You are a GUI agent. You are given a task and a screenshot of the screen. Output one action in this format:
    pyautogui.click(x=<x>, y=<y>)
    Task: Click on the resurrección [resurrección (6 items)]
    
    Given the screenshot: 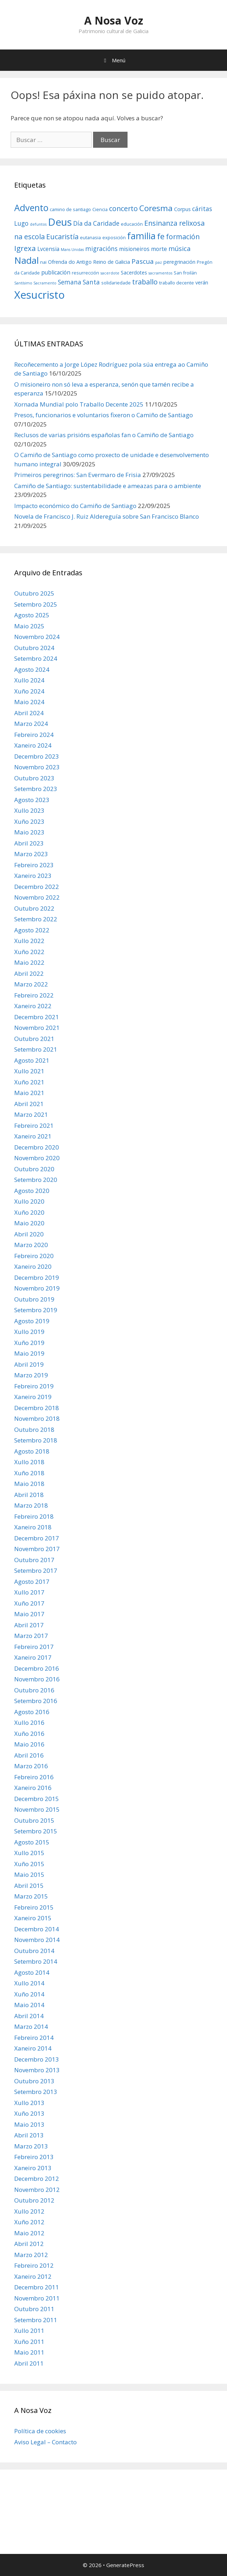 What is the action you would take?
    pyautogui.click(x=85, y=272)
    